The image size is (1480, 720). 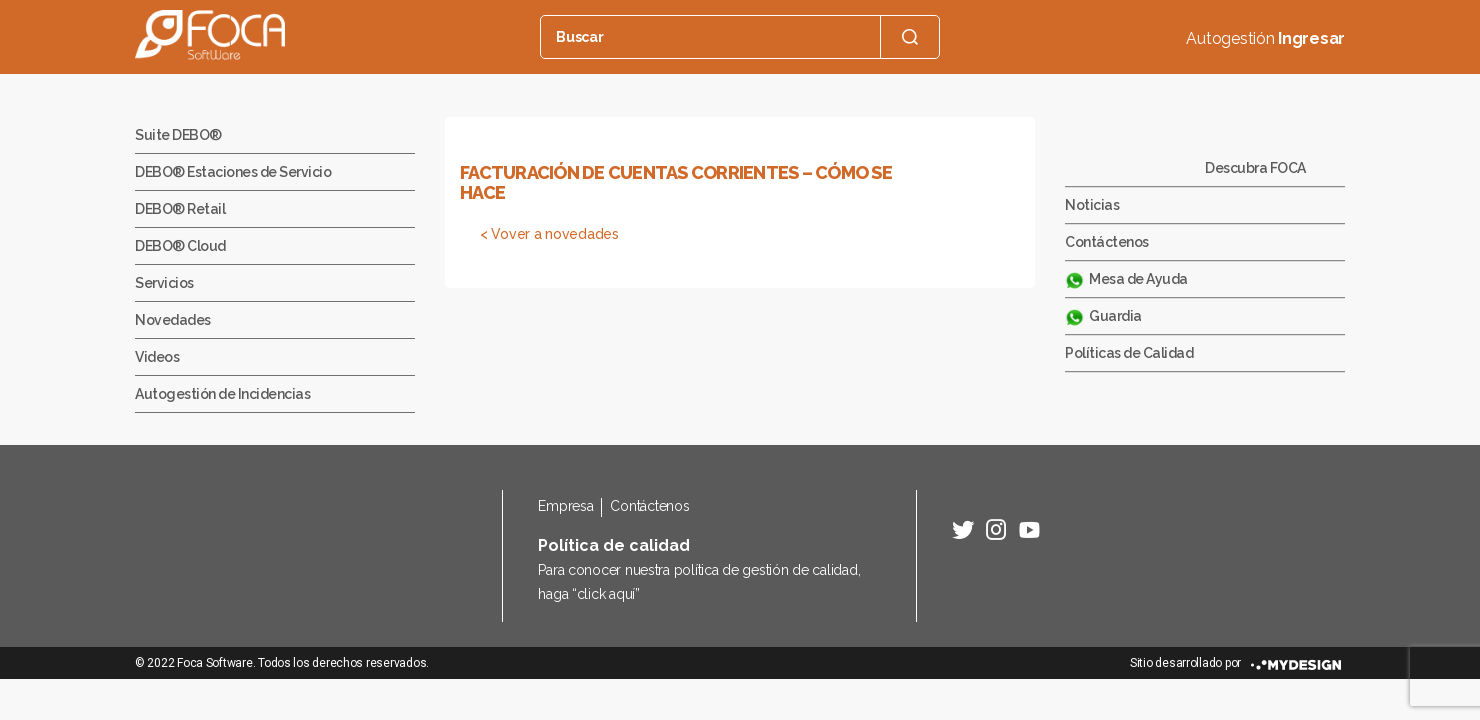 I want to click on Suite DEBO®, so click(x=178, y=135).